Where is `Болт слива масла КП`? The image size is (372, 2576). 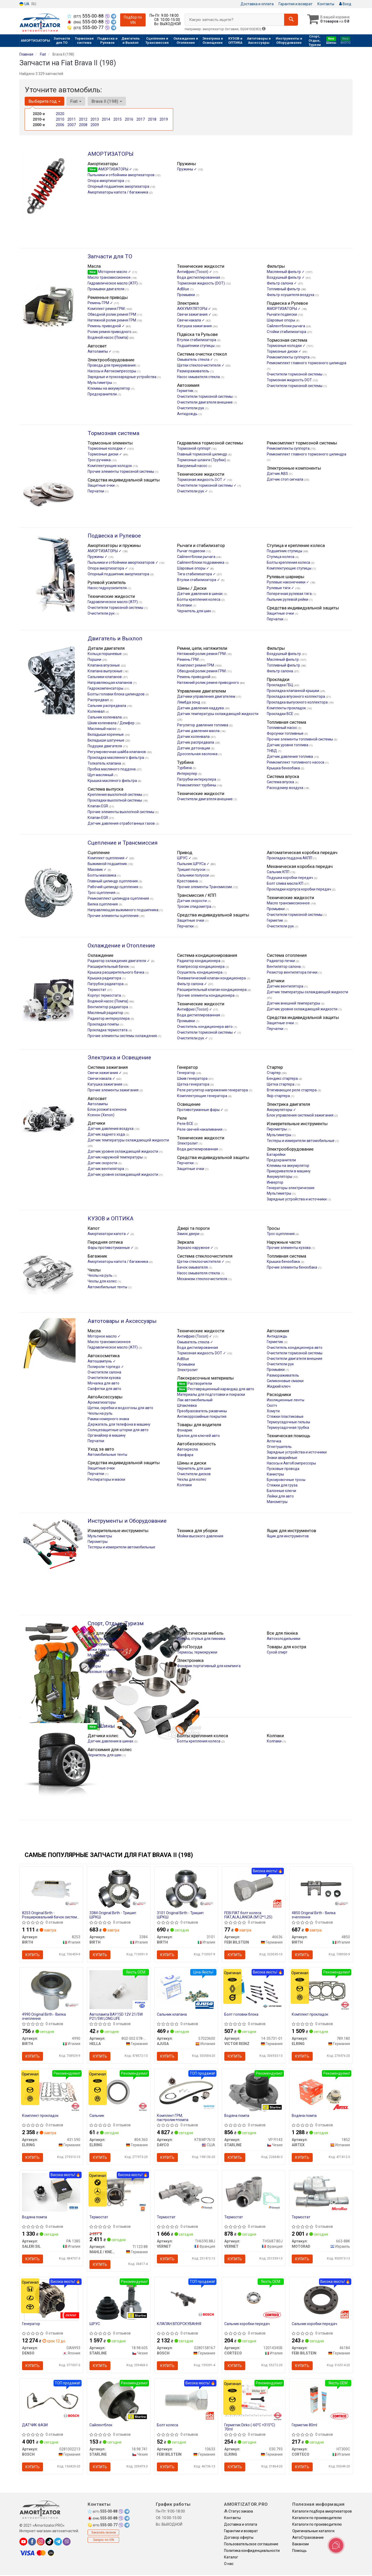
Болт слива масла КП is located at coordinates (285, 883).